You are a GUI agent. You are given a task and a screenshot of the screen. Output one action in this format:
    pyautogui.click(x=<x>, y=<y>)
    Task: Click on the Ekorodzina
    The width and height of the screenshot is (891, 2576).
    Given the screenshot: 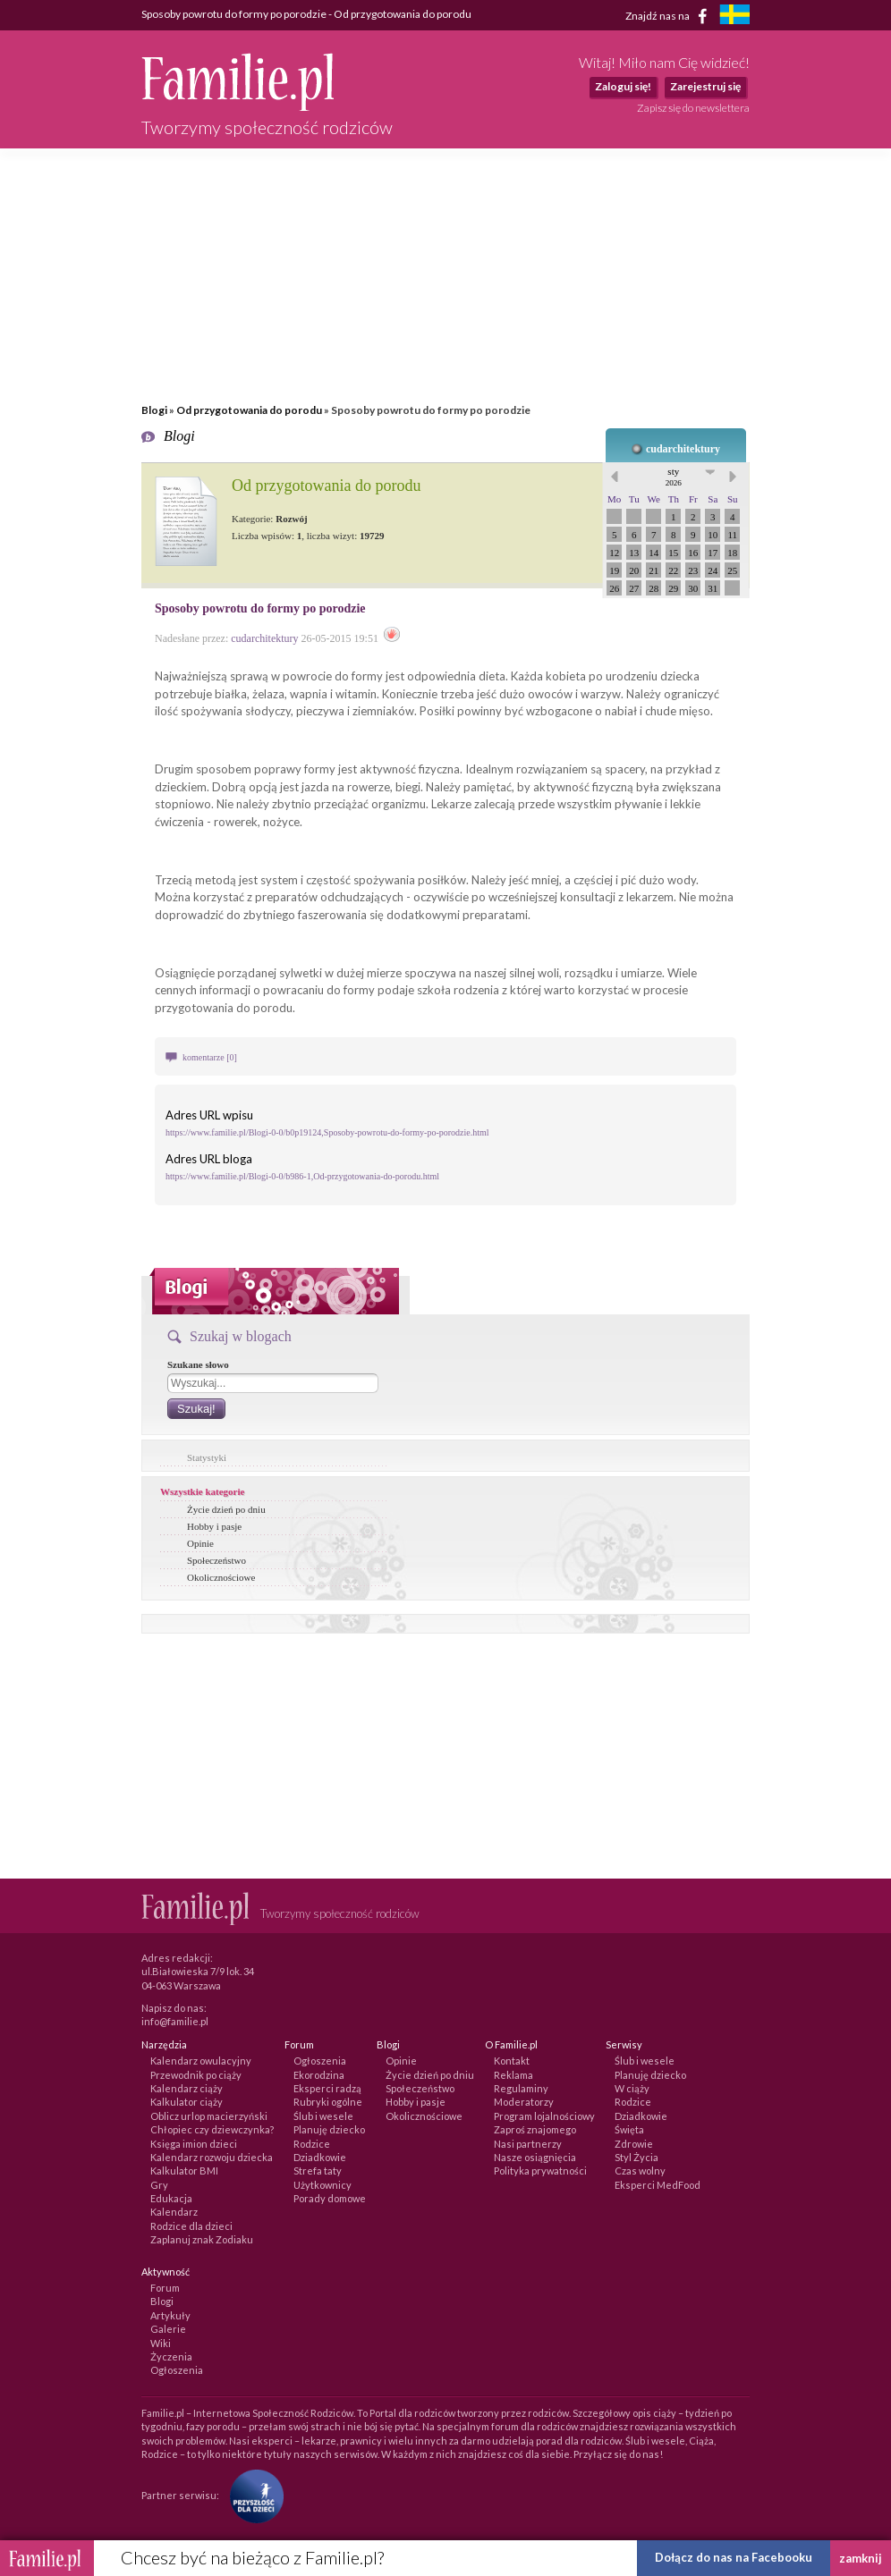 What is the action you would take?
    pyautogui.click(x=318, y=2075)
    